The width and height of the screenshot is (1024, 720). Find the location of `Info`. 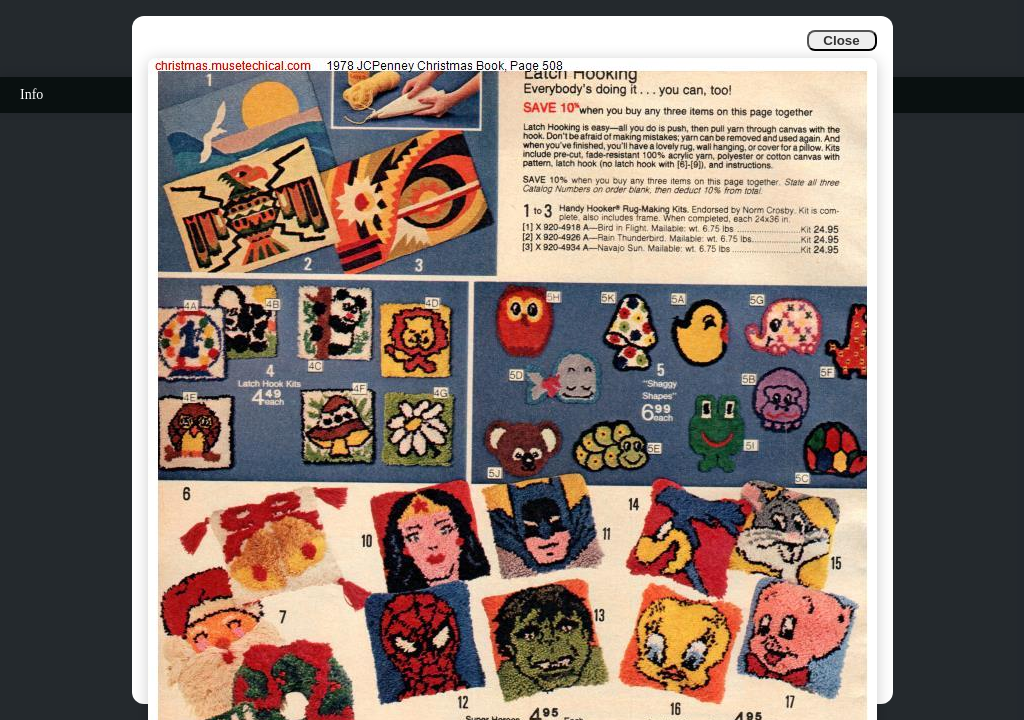

Info is located at coordinates (31, 94).